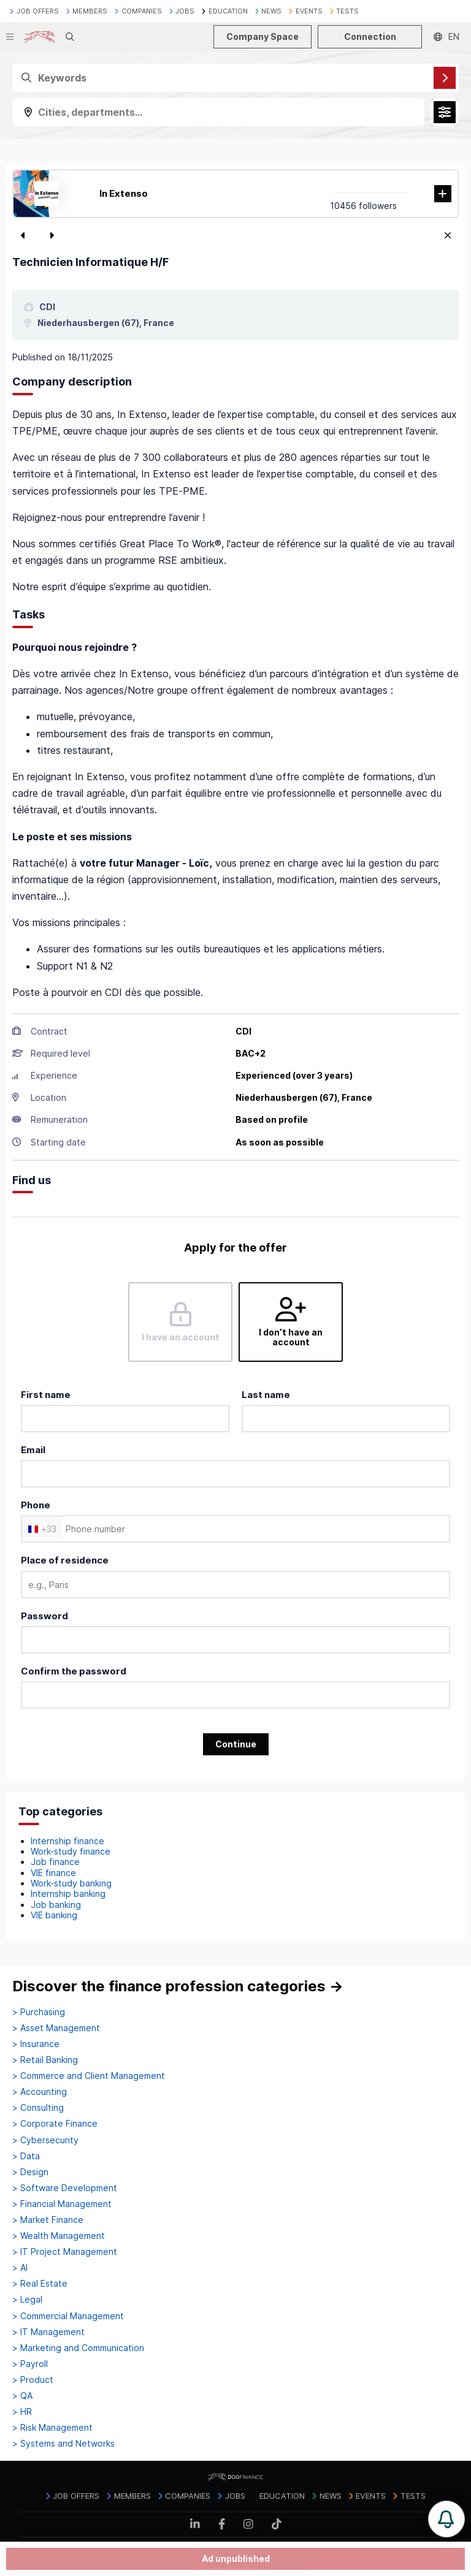 This screenshot has width=471, height=2576. What do you see at coordinates (52, 2428) in the screenshot?
I see `> Risk Management` at bounding box center [52, 2428].